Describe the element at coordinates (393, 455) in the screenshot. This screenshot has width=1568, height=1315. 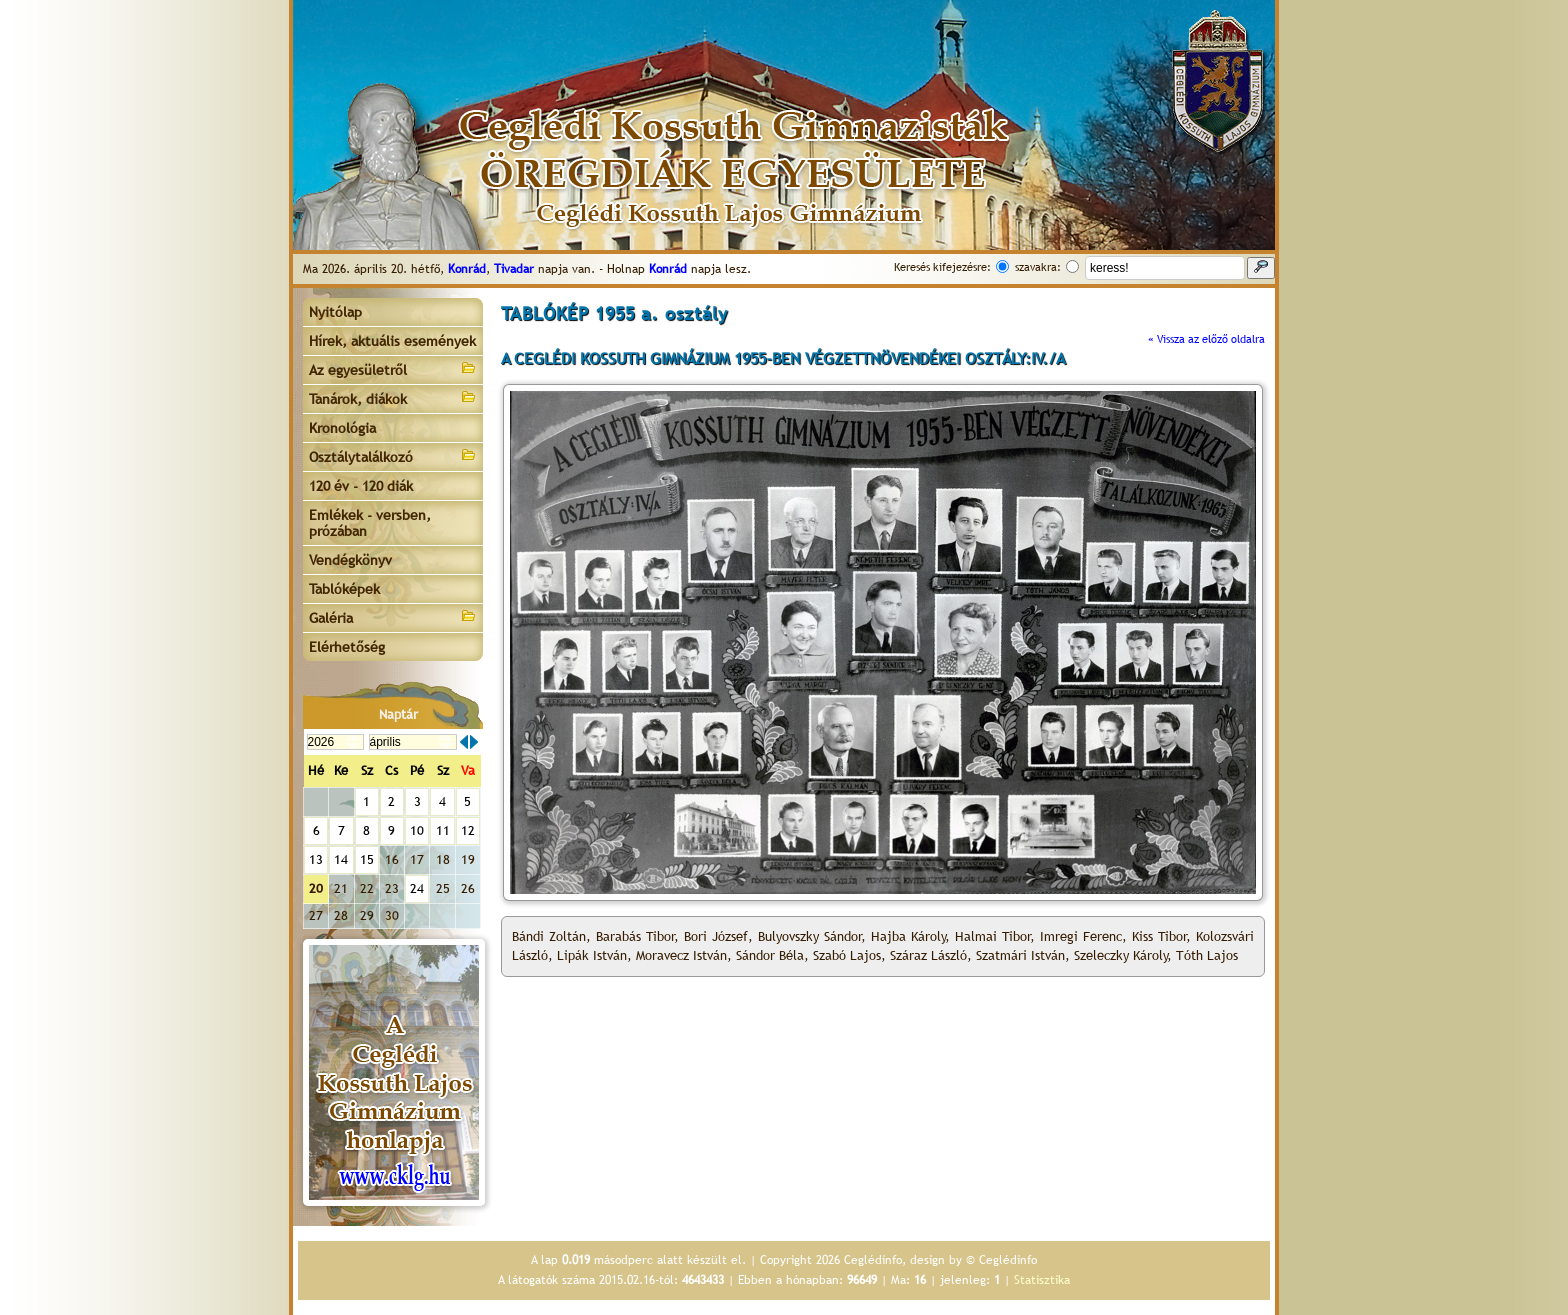
I see `Osztálytalálkozó` at that location.